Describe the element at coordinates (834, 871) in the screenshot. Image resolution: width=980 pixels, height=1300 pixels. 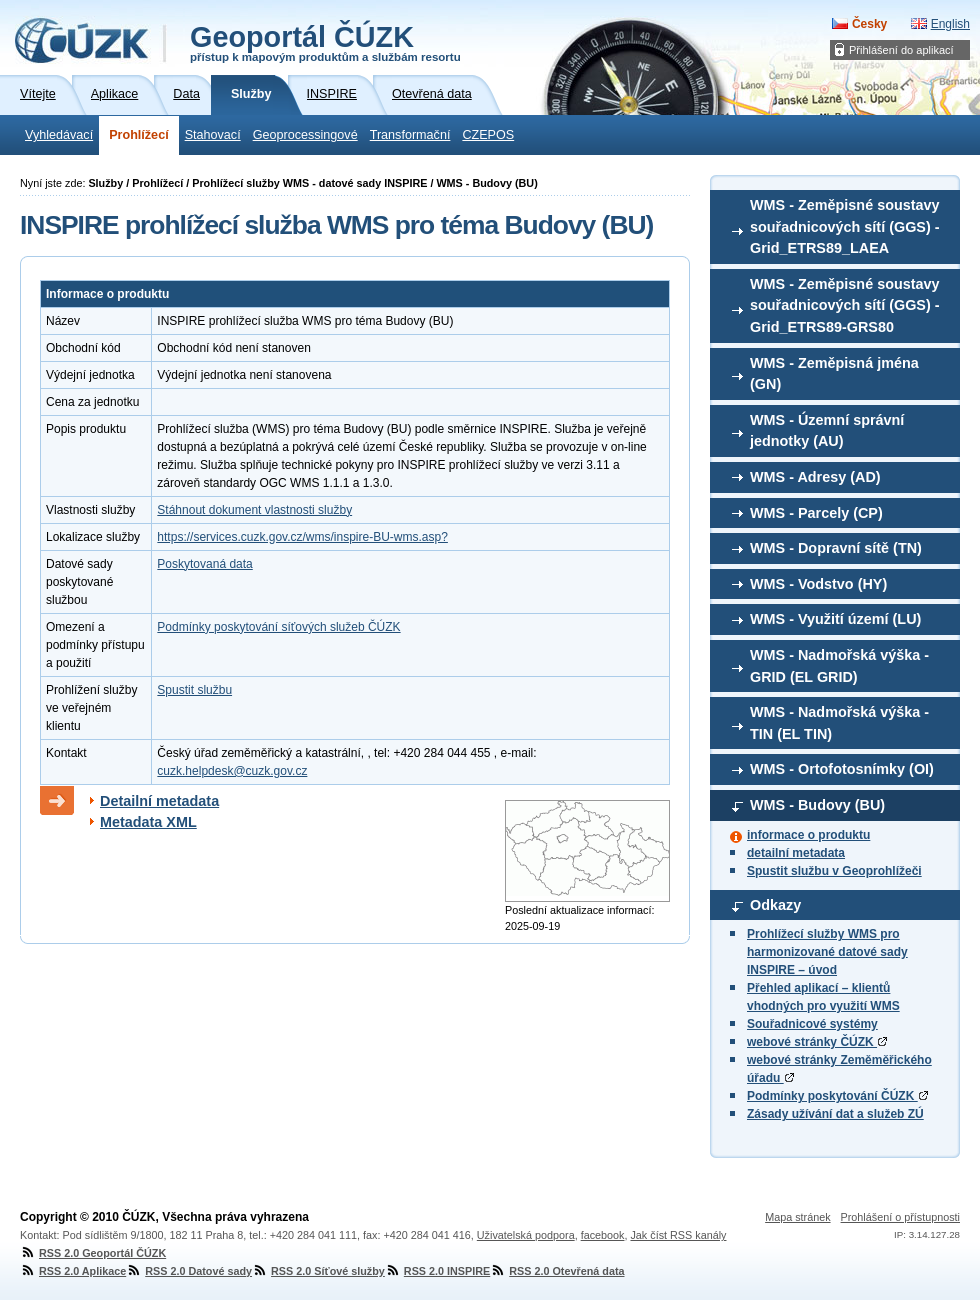
I see `Spustit službu v Geoprohlížeči` at that location.